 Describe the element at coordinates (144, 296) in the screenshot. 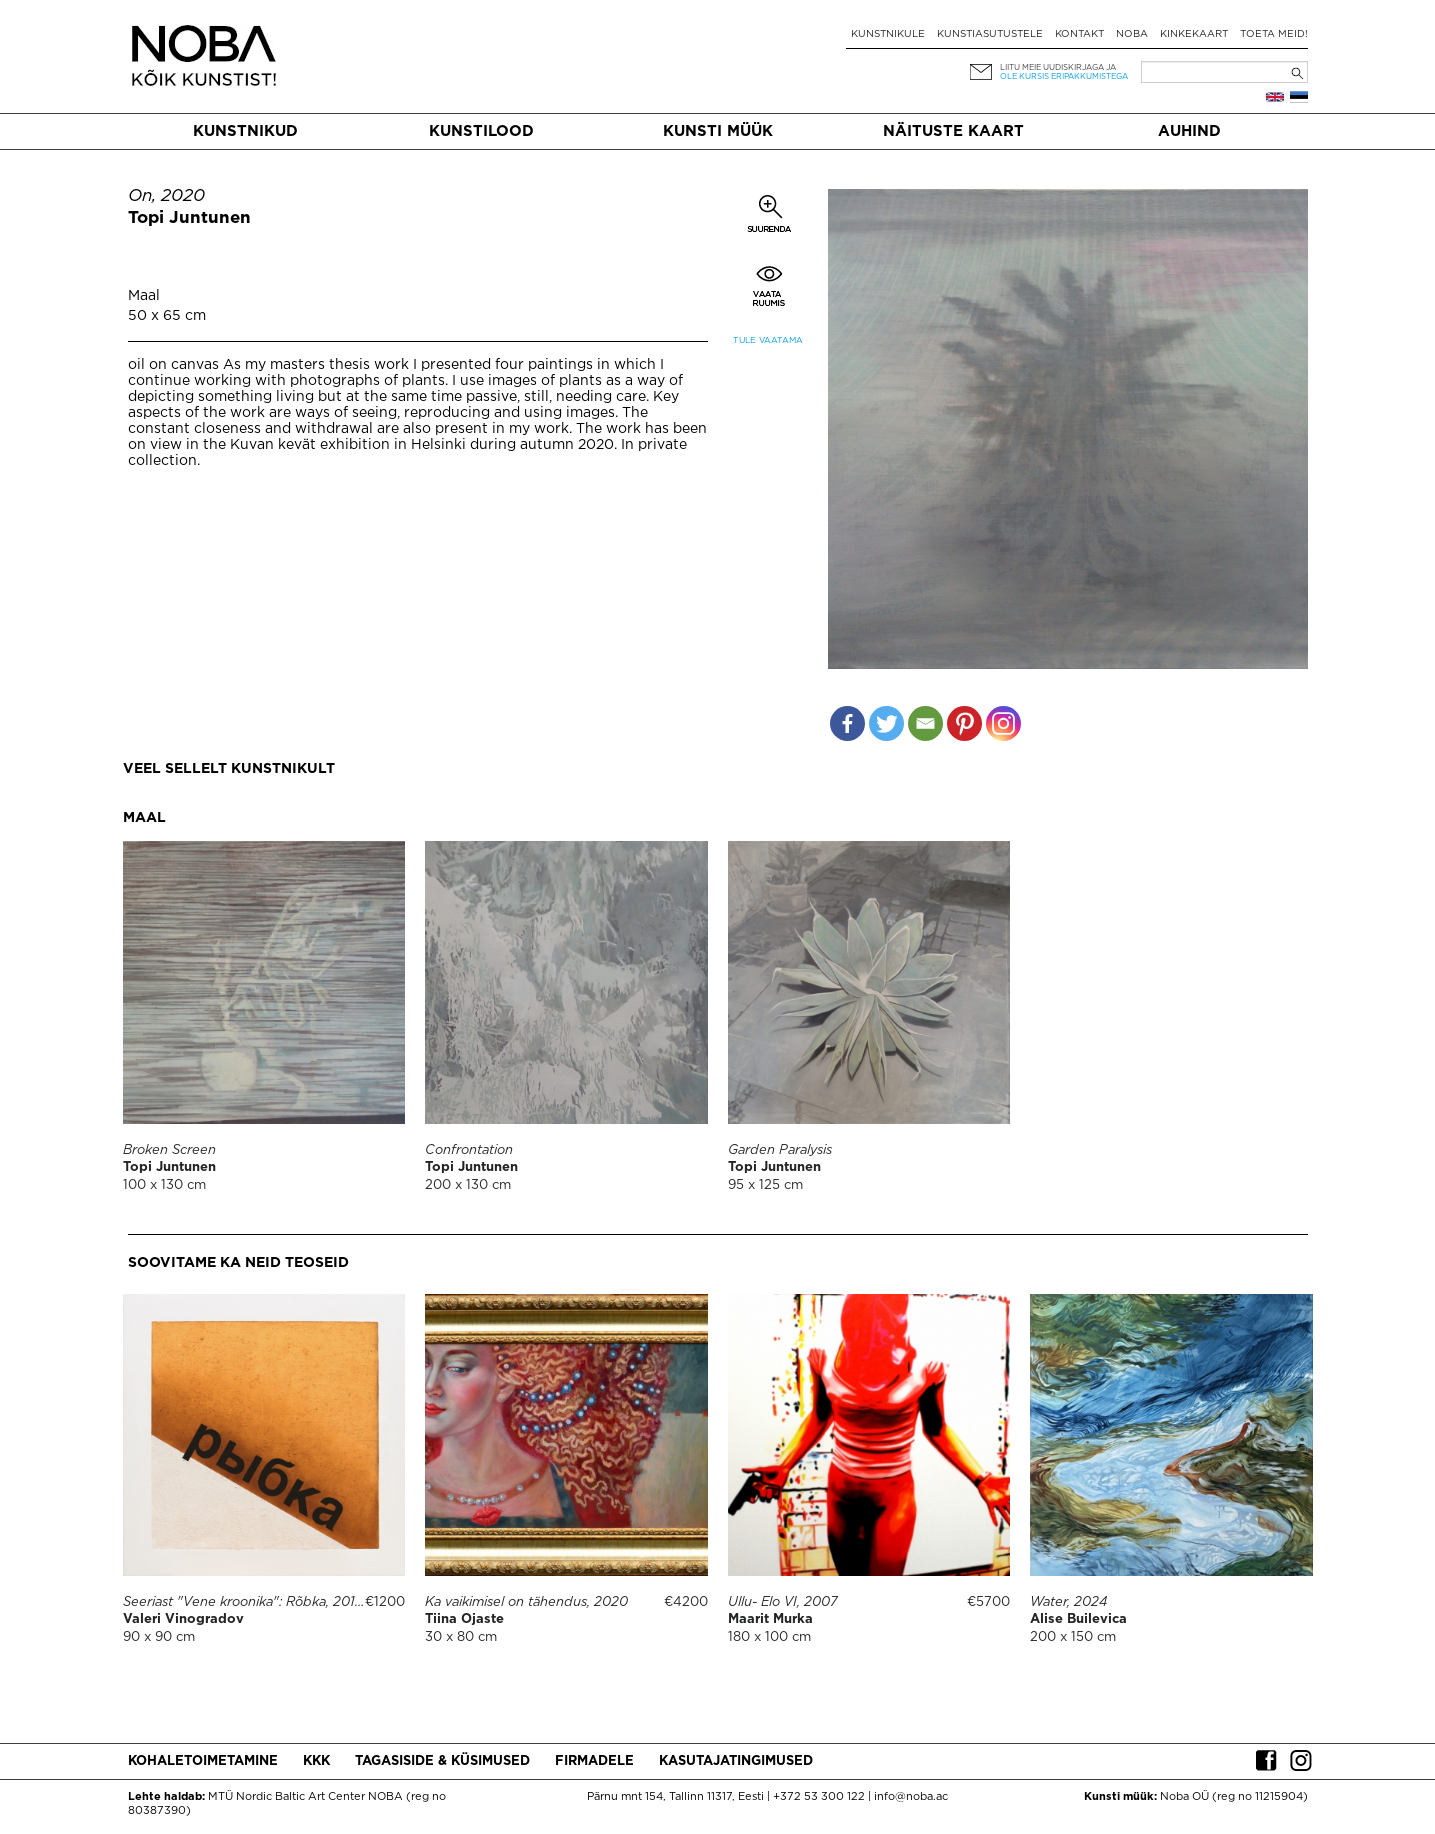

I see `Maal` at that location.